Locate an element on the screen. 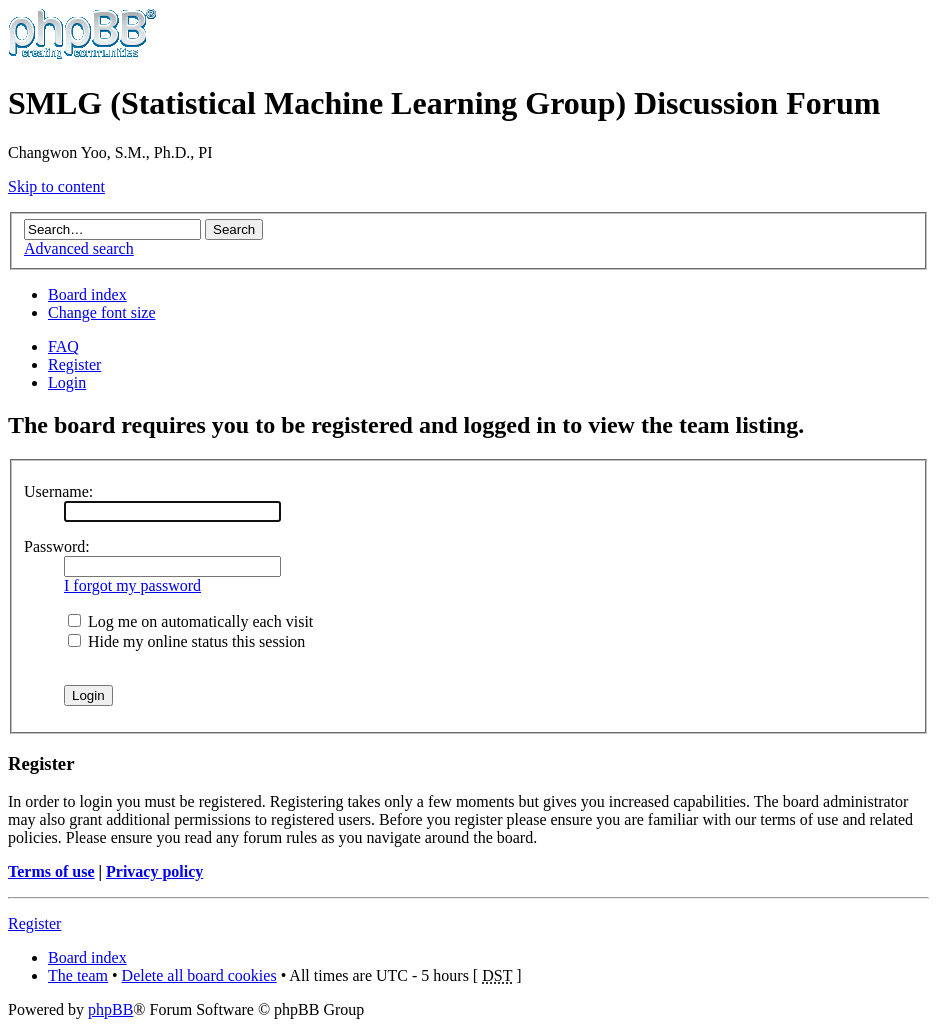 This screenshot has width=937, height=1027. Delete all board cookies is located at coordinates (199, 975).